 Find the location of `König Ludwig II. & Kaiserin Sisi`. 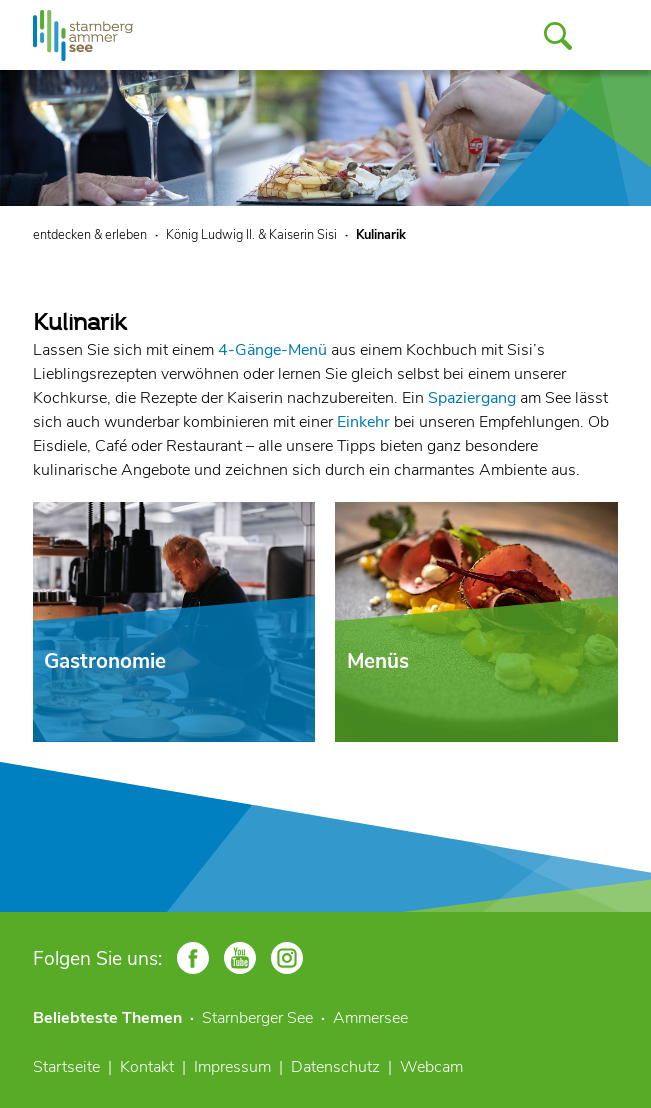

König Ludwig II. & Kaiserin Sisi is located at coordinates (251, 235).